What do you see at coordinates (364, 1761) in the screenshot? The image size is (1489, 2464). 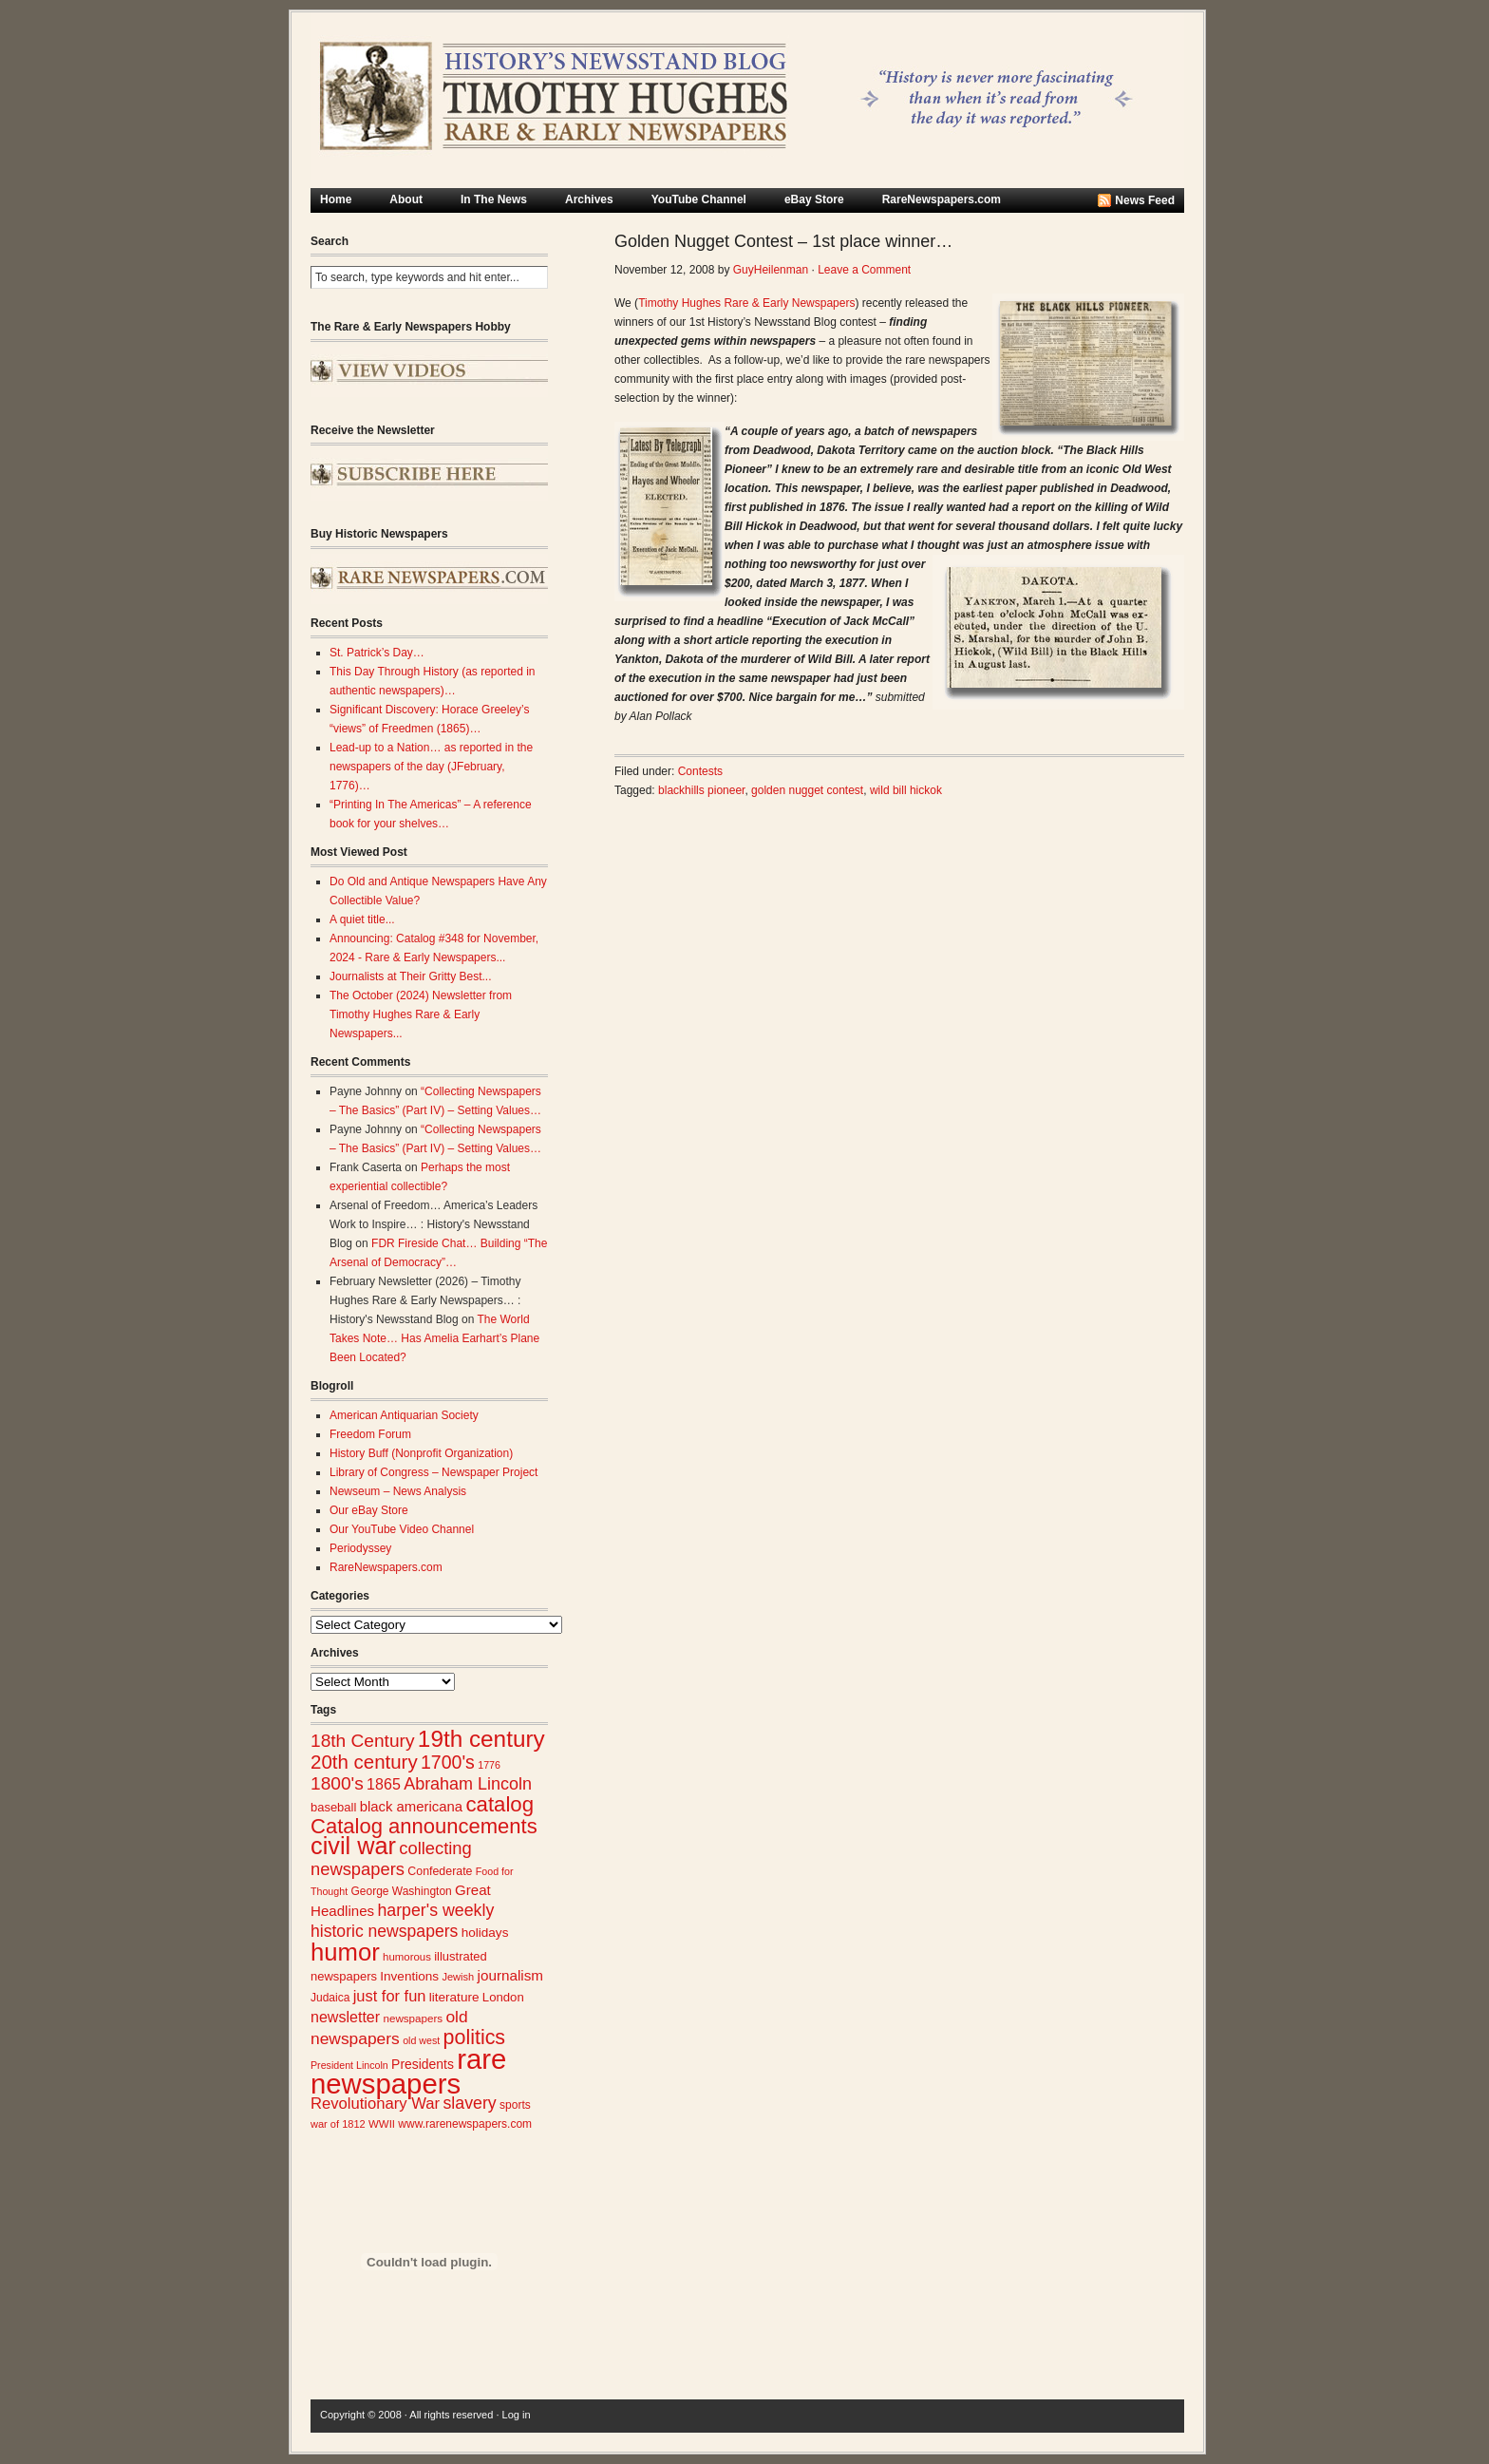 I see `20th century [20th century (73 items)]` at bounding box center [364, 1761].